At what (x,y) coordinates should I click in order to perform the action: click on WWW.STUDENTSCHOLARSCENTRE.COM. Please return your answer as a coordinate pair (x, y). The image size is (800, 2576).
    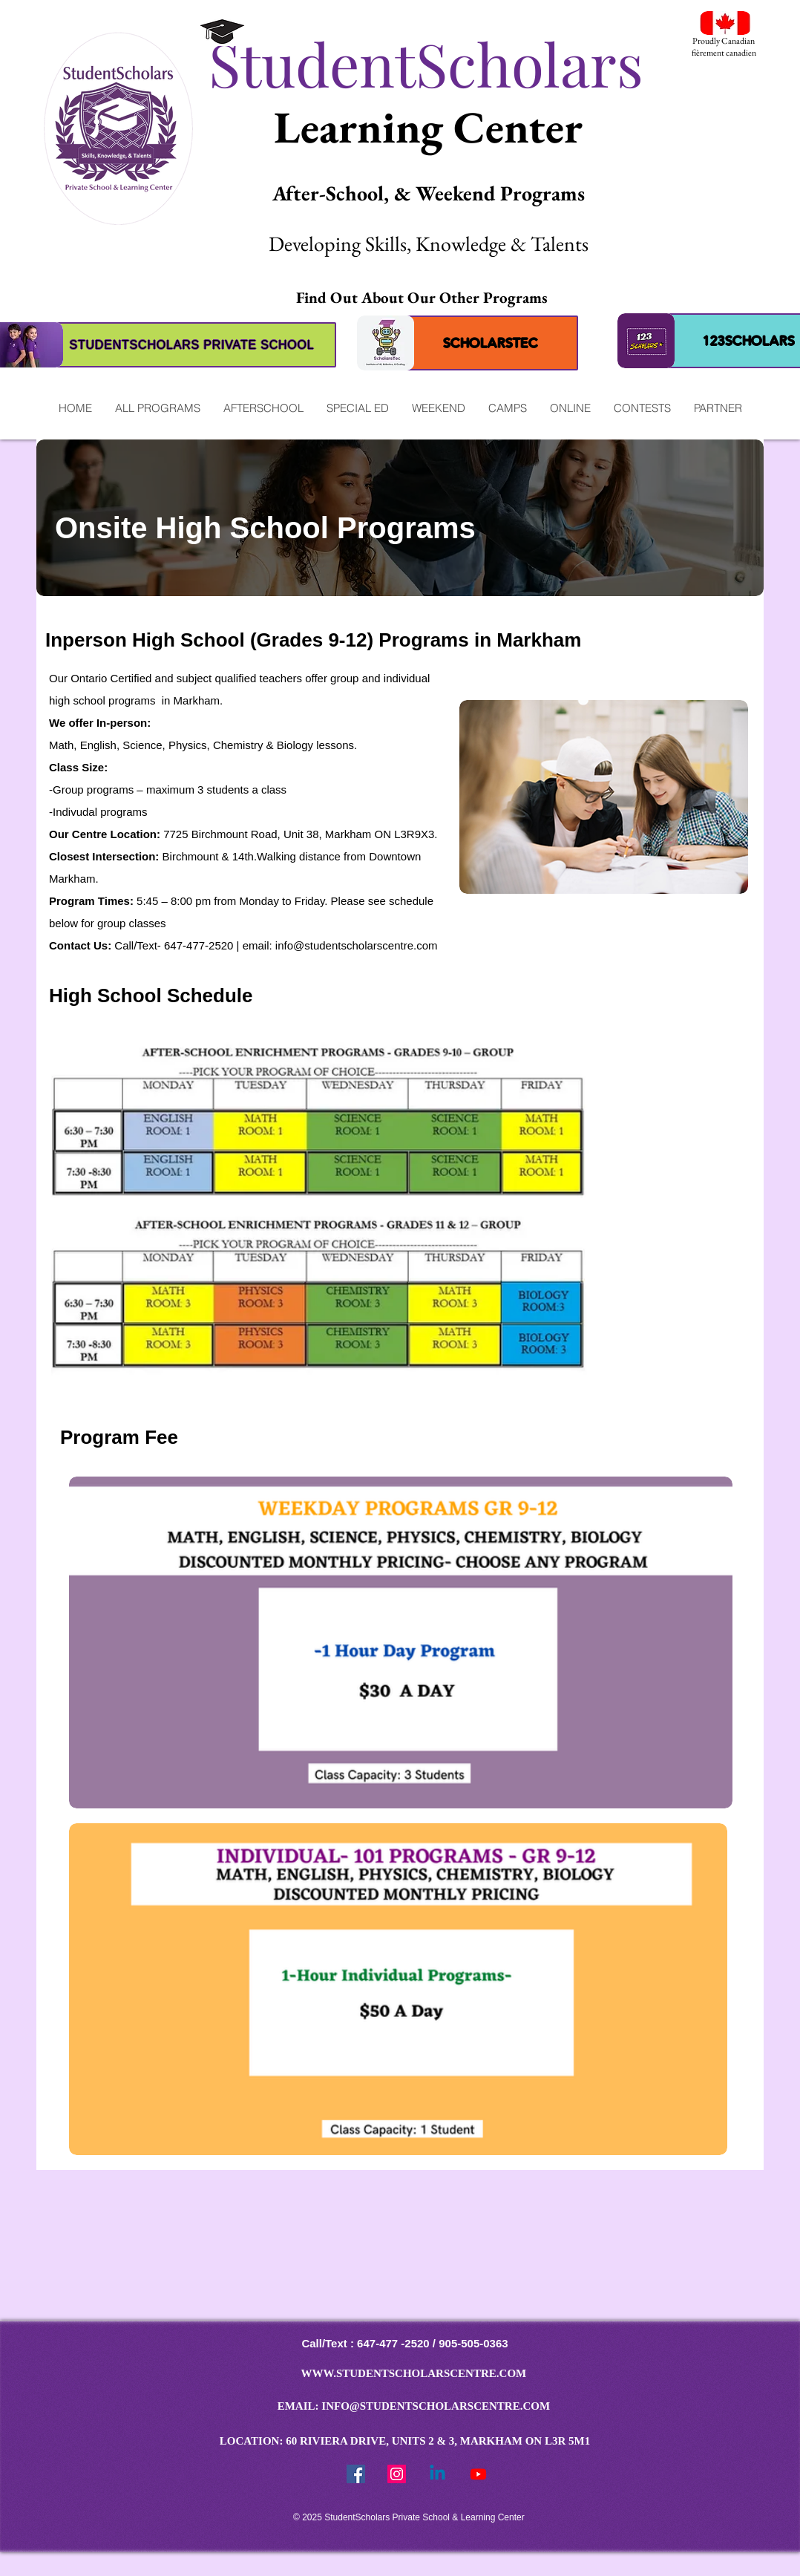
    Looking at the image, I should click on (414, 2373).